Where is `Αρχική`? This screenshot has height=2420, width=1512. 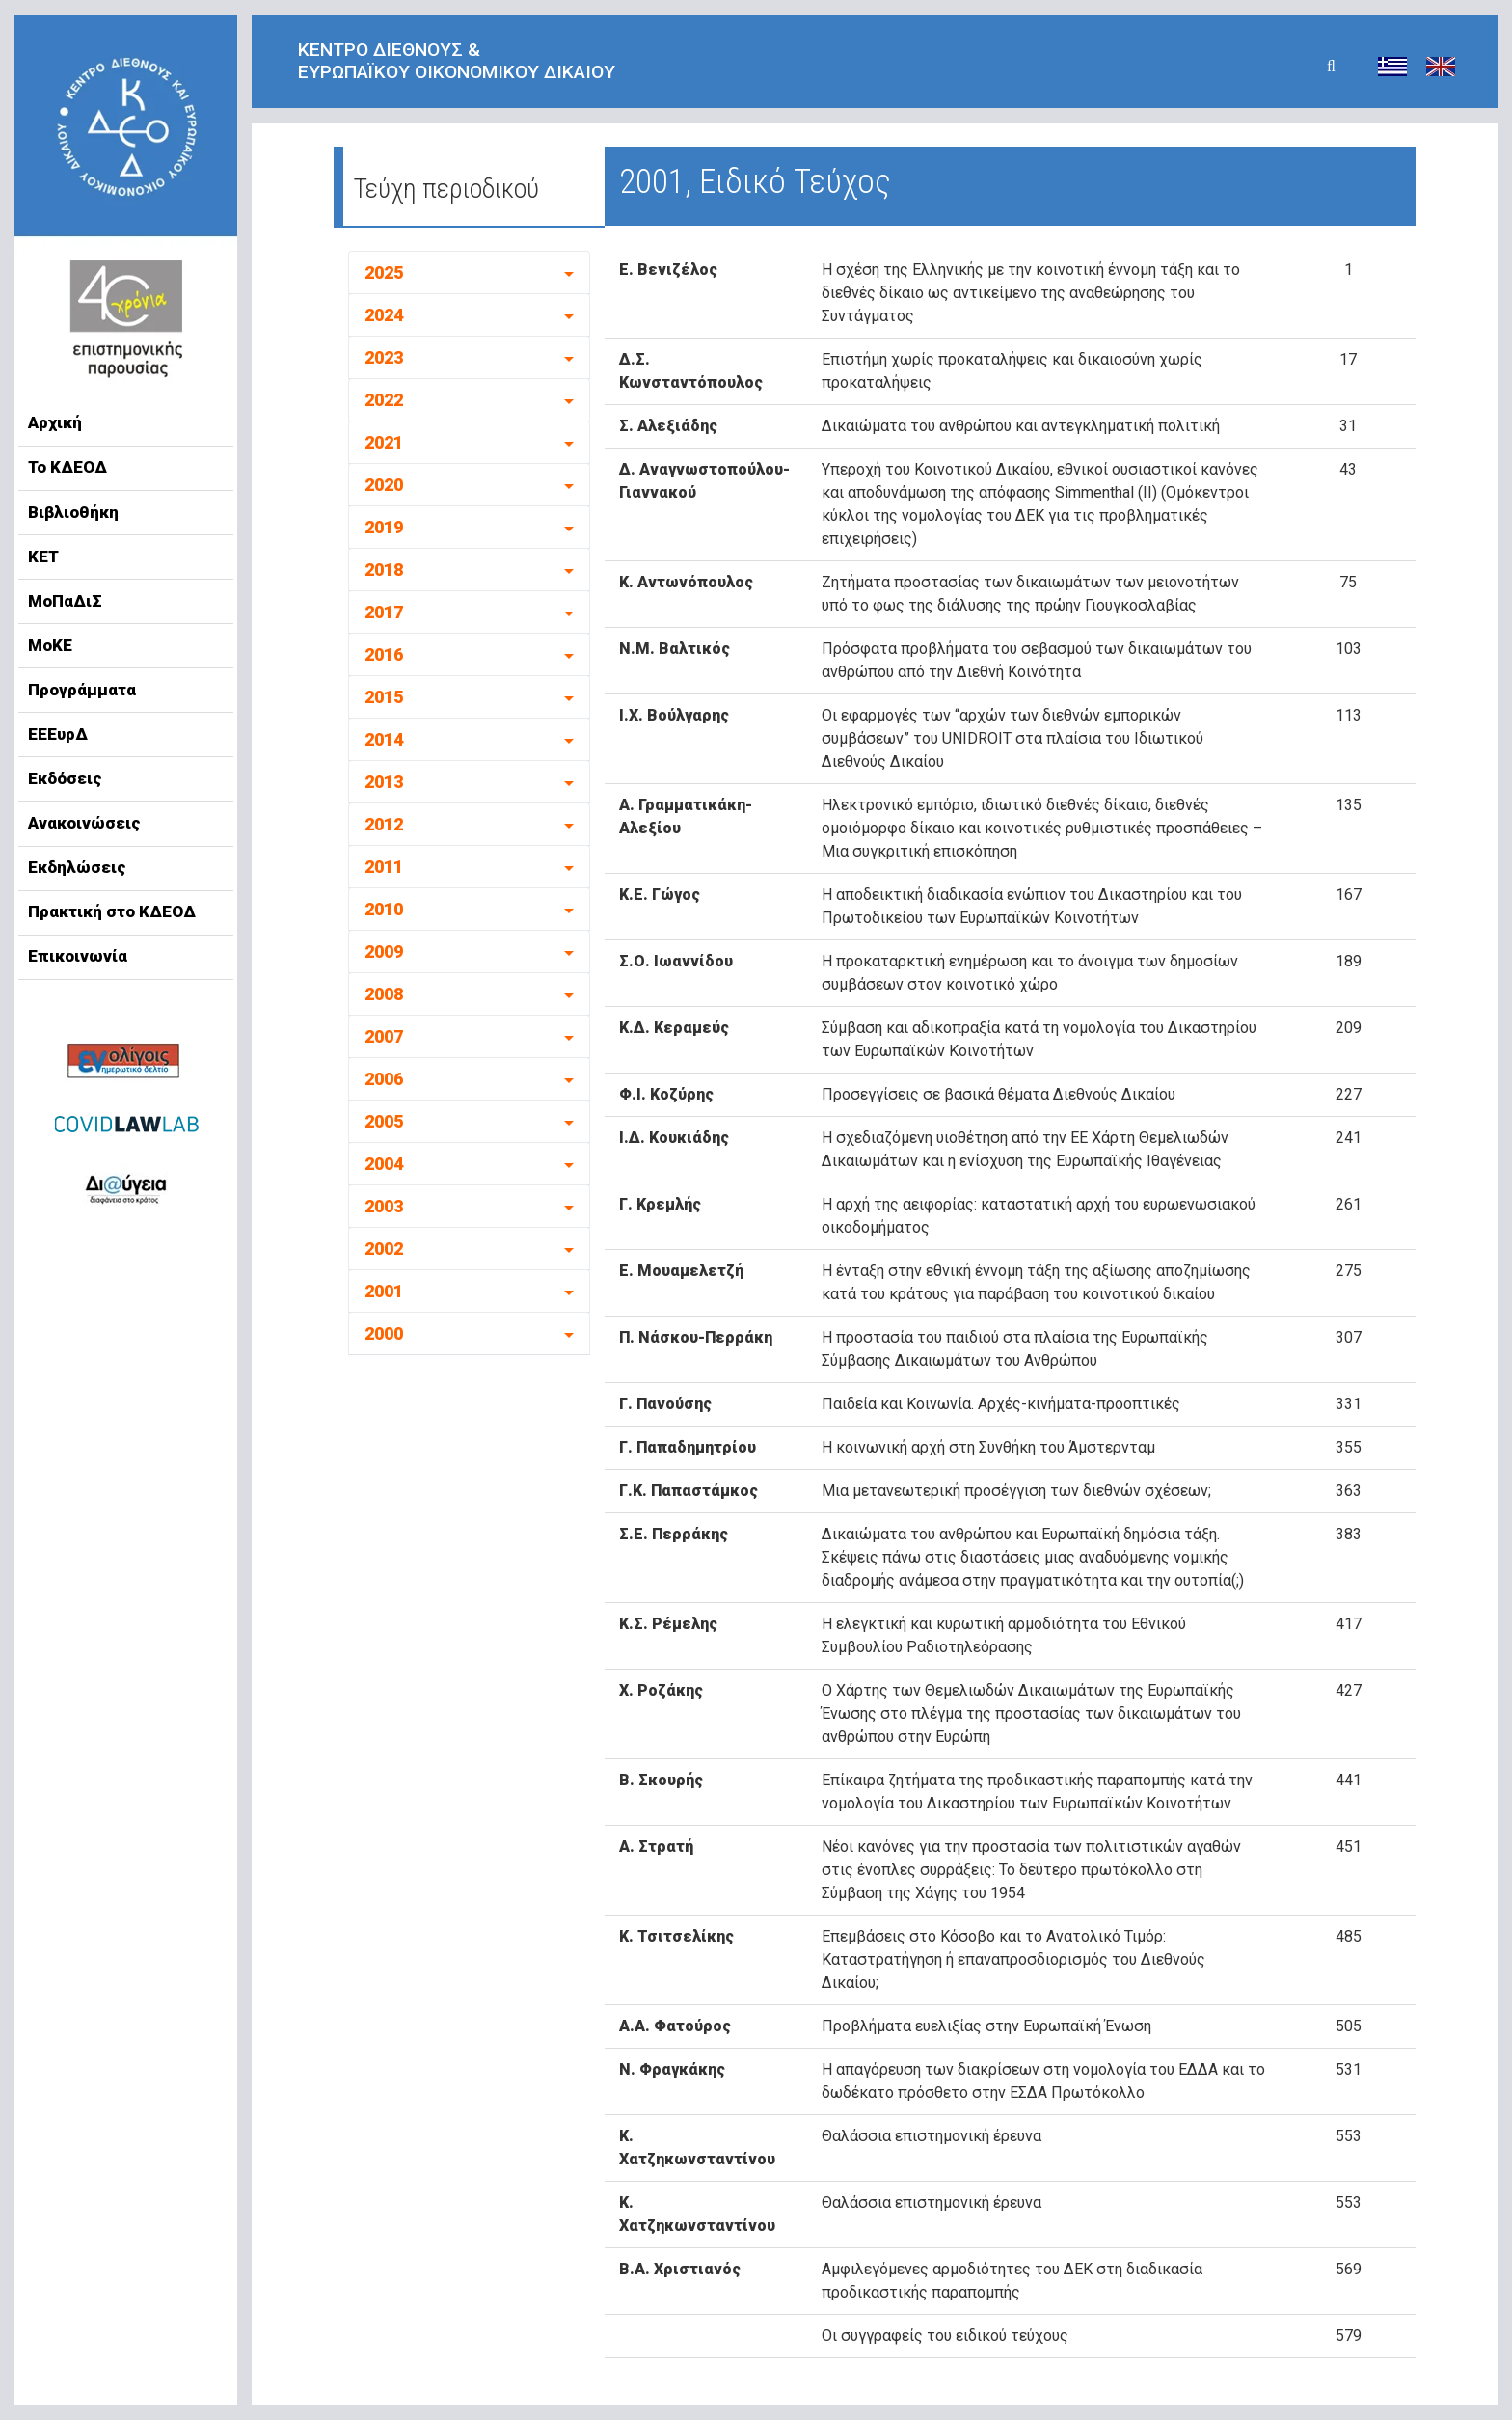
Αρχική is located at coordinates (55, 422).